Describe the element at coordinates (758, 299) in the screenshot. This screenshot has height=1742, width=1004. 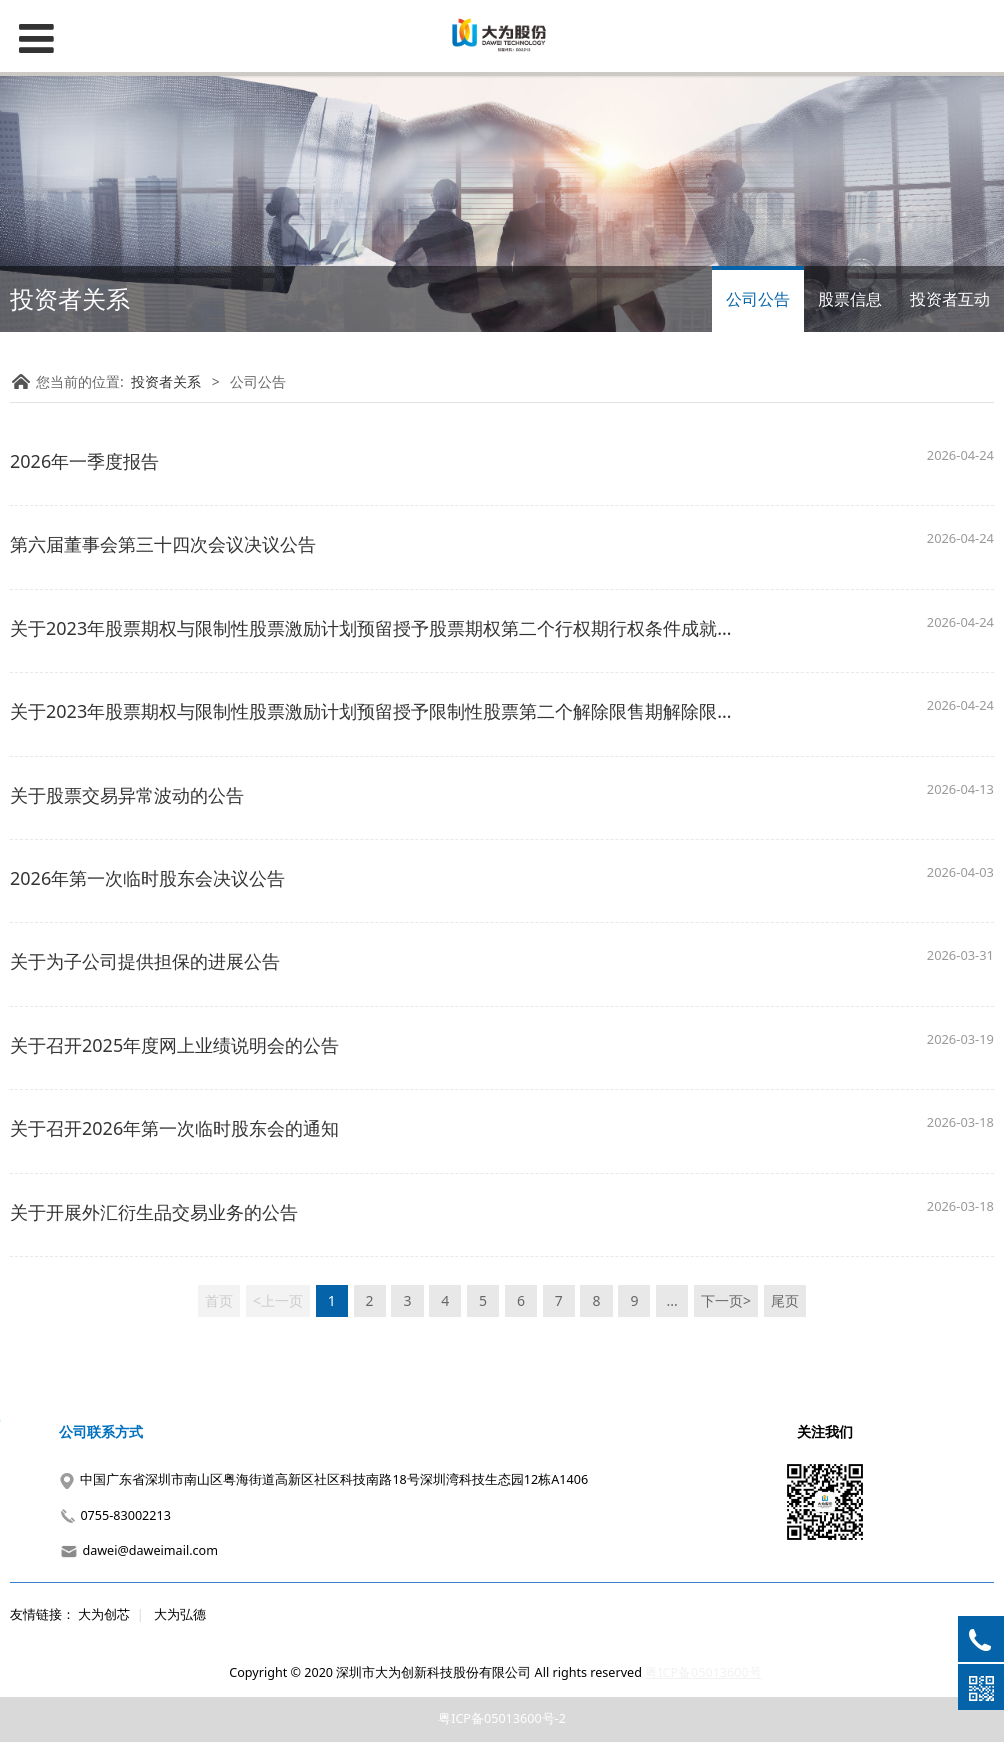
I see `公司公告` at that location.